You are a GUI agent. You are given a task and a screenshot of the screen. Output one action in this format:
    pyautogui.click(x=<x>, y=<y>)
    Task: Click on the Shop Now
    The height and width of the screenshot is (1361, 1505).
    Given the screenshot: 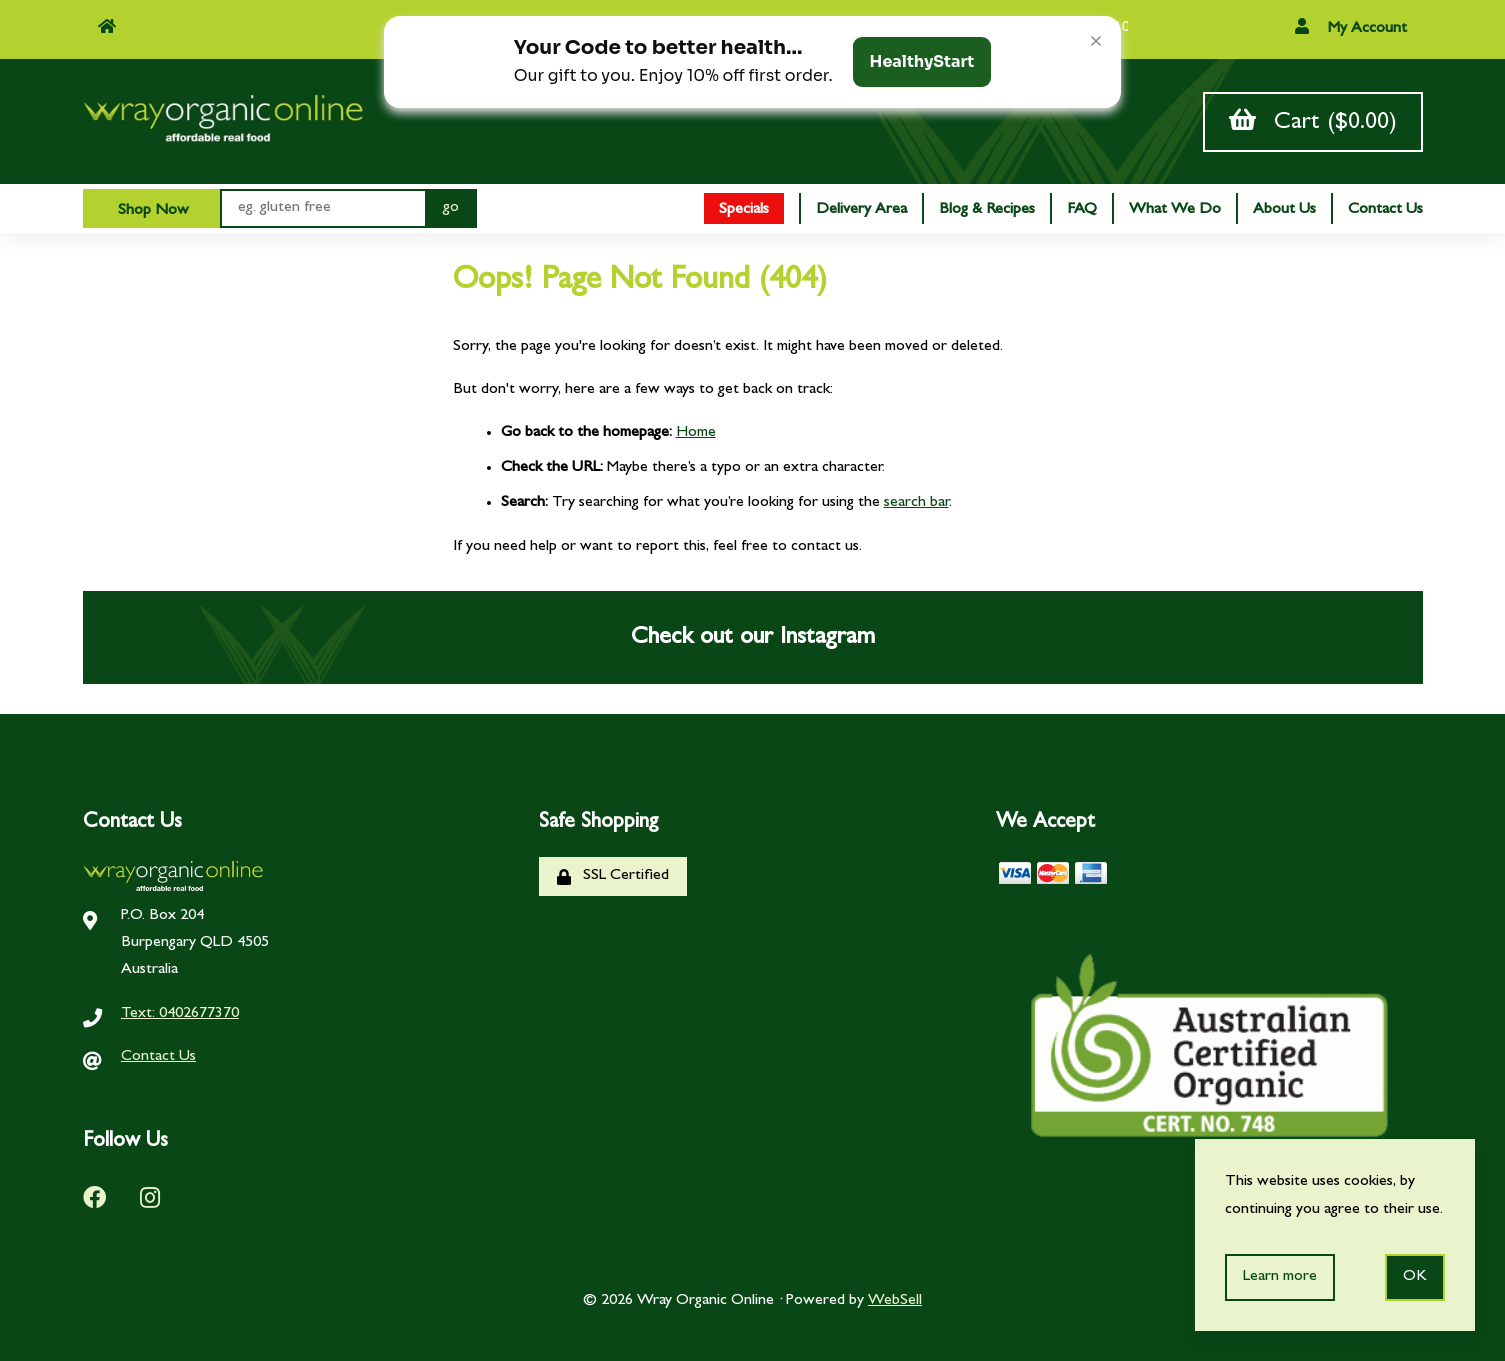 What is the action you would take?
    pyautogui.click(x=151, y=211)
    